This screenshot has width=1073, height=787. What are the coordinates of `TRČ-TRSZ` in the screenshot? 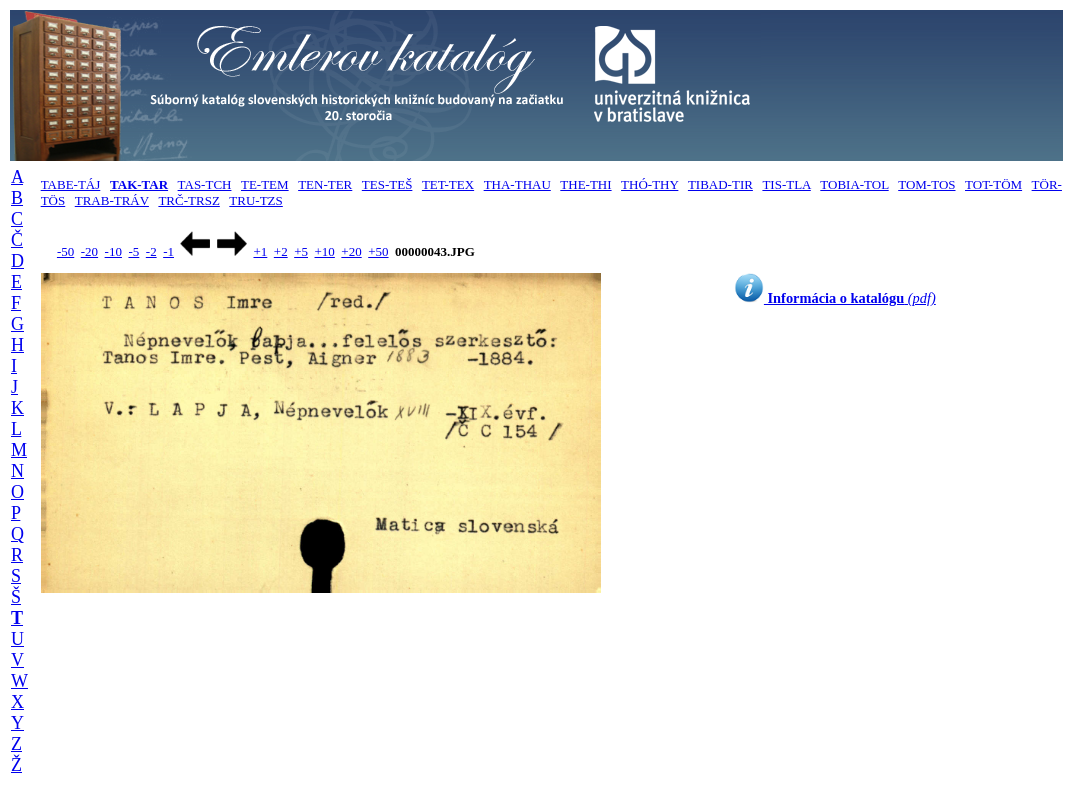 It's located at (188, 200).